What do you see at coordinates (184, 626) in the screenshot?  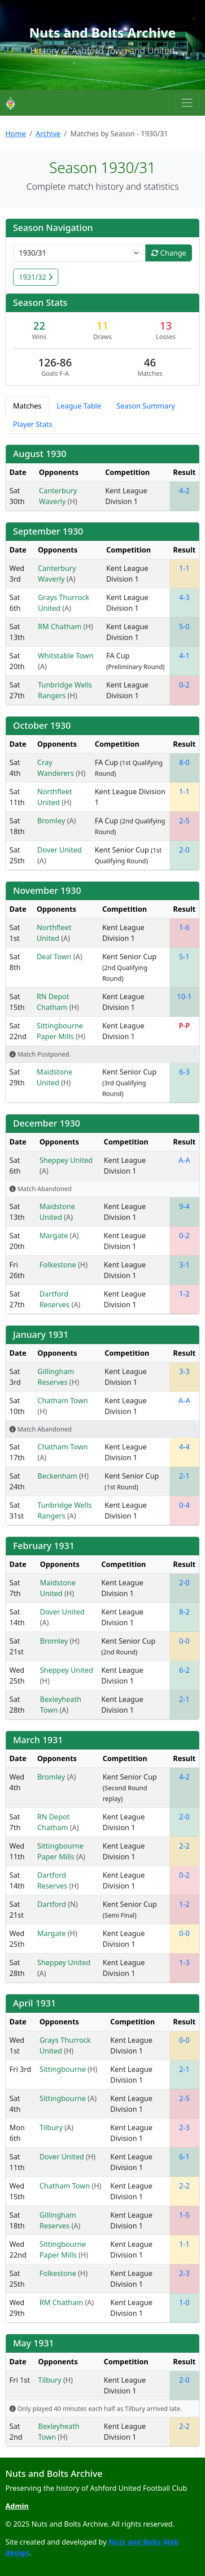 I see `5-0` at bounding box center [184, 626].